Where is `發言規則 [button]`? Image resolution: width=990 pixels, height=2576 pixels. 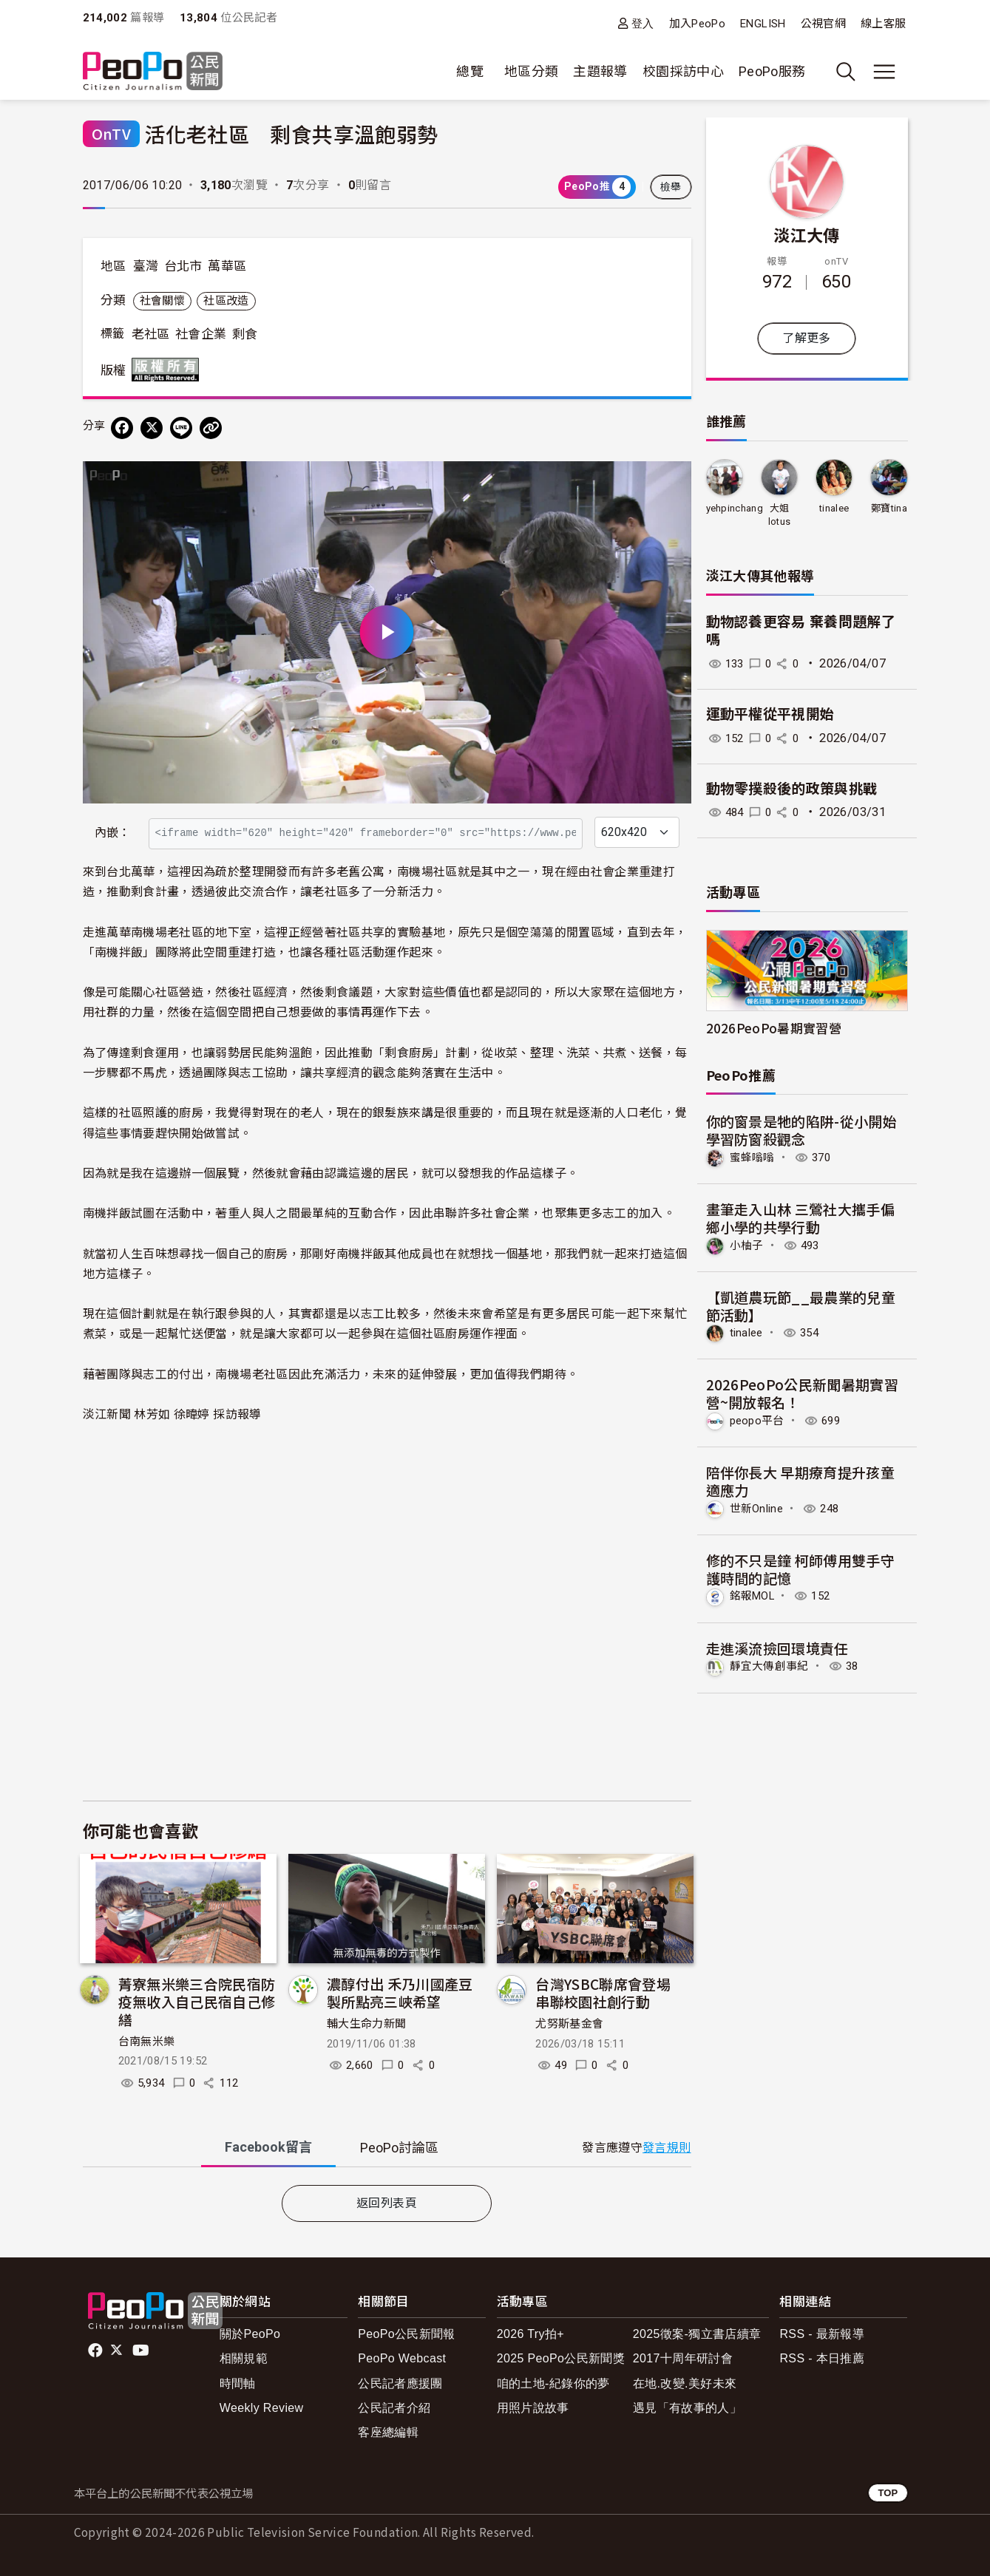 發言規則 [button] is located at coordinates (667, 2148).